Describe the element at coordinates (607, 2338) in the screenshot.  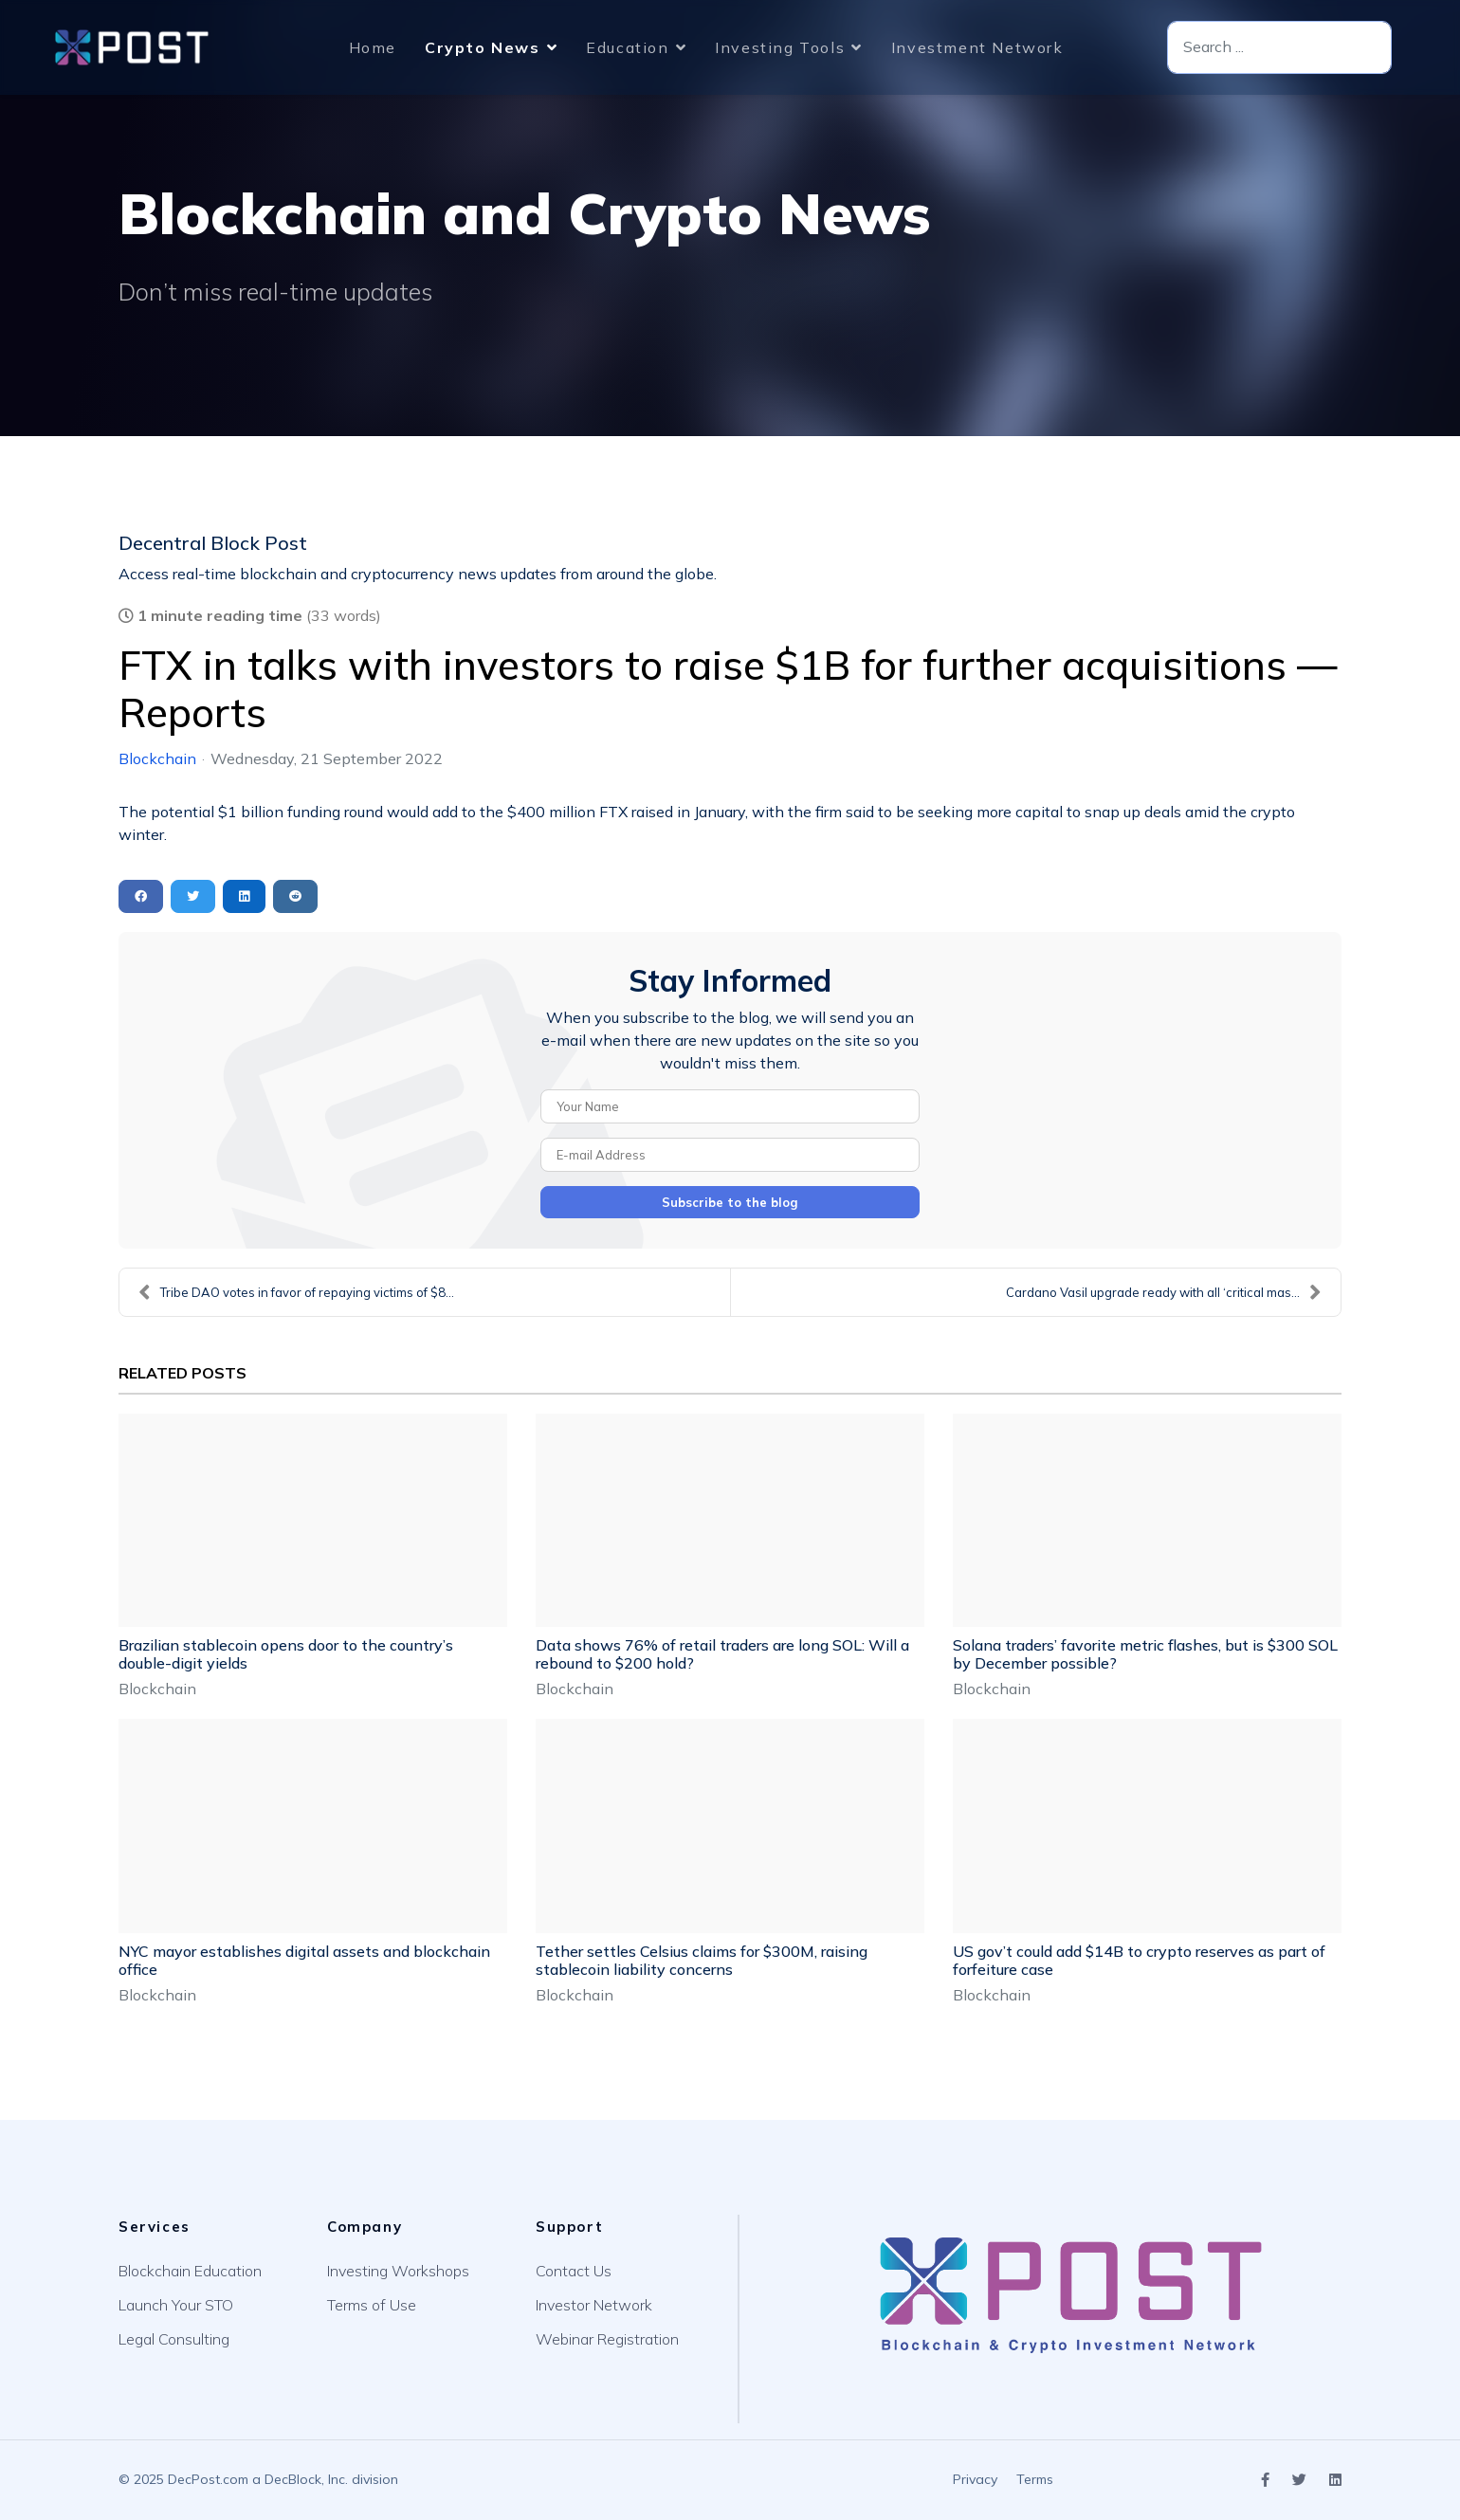
I see `Webinar Registration` at that location.